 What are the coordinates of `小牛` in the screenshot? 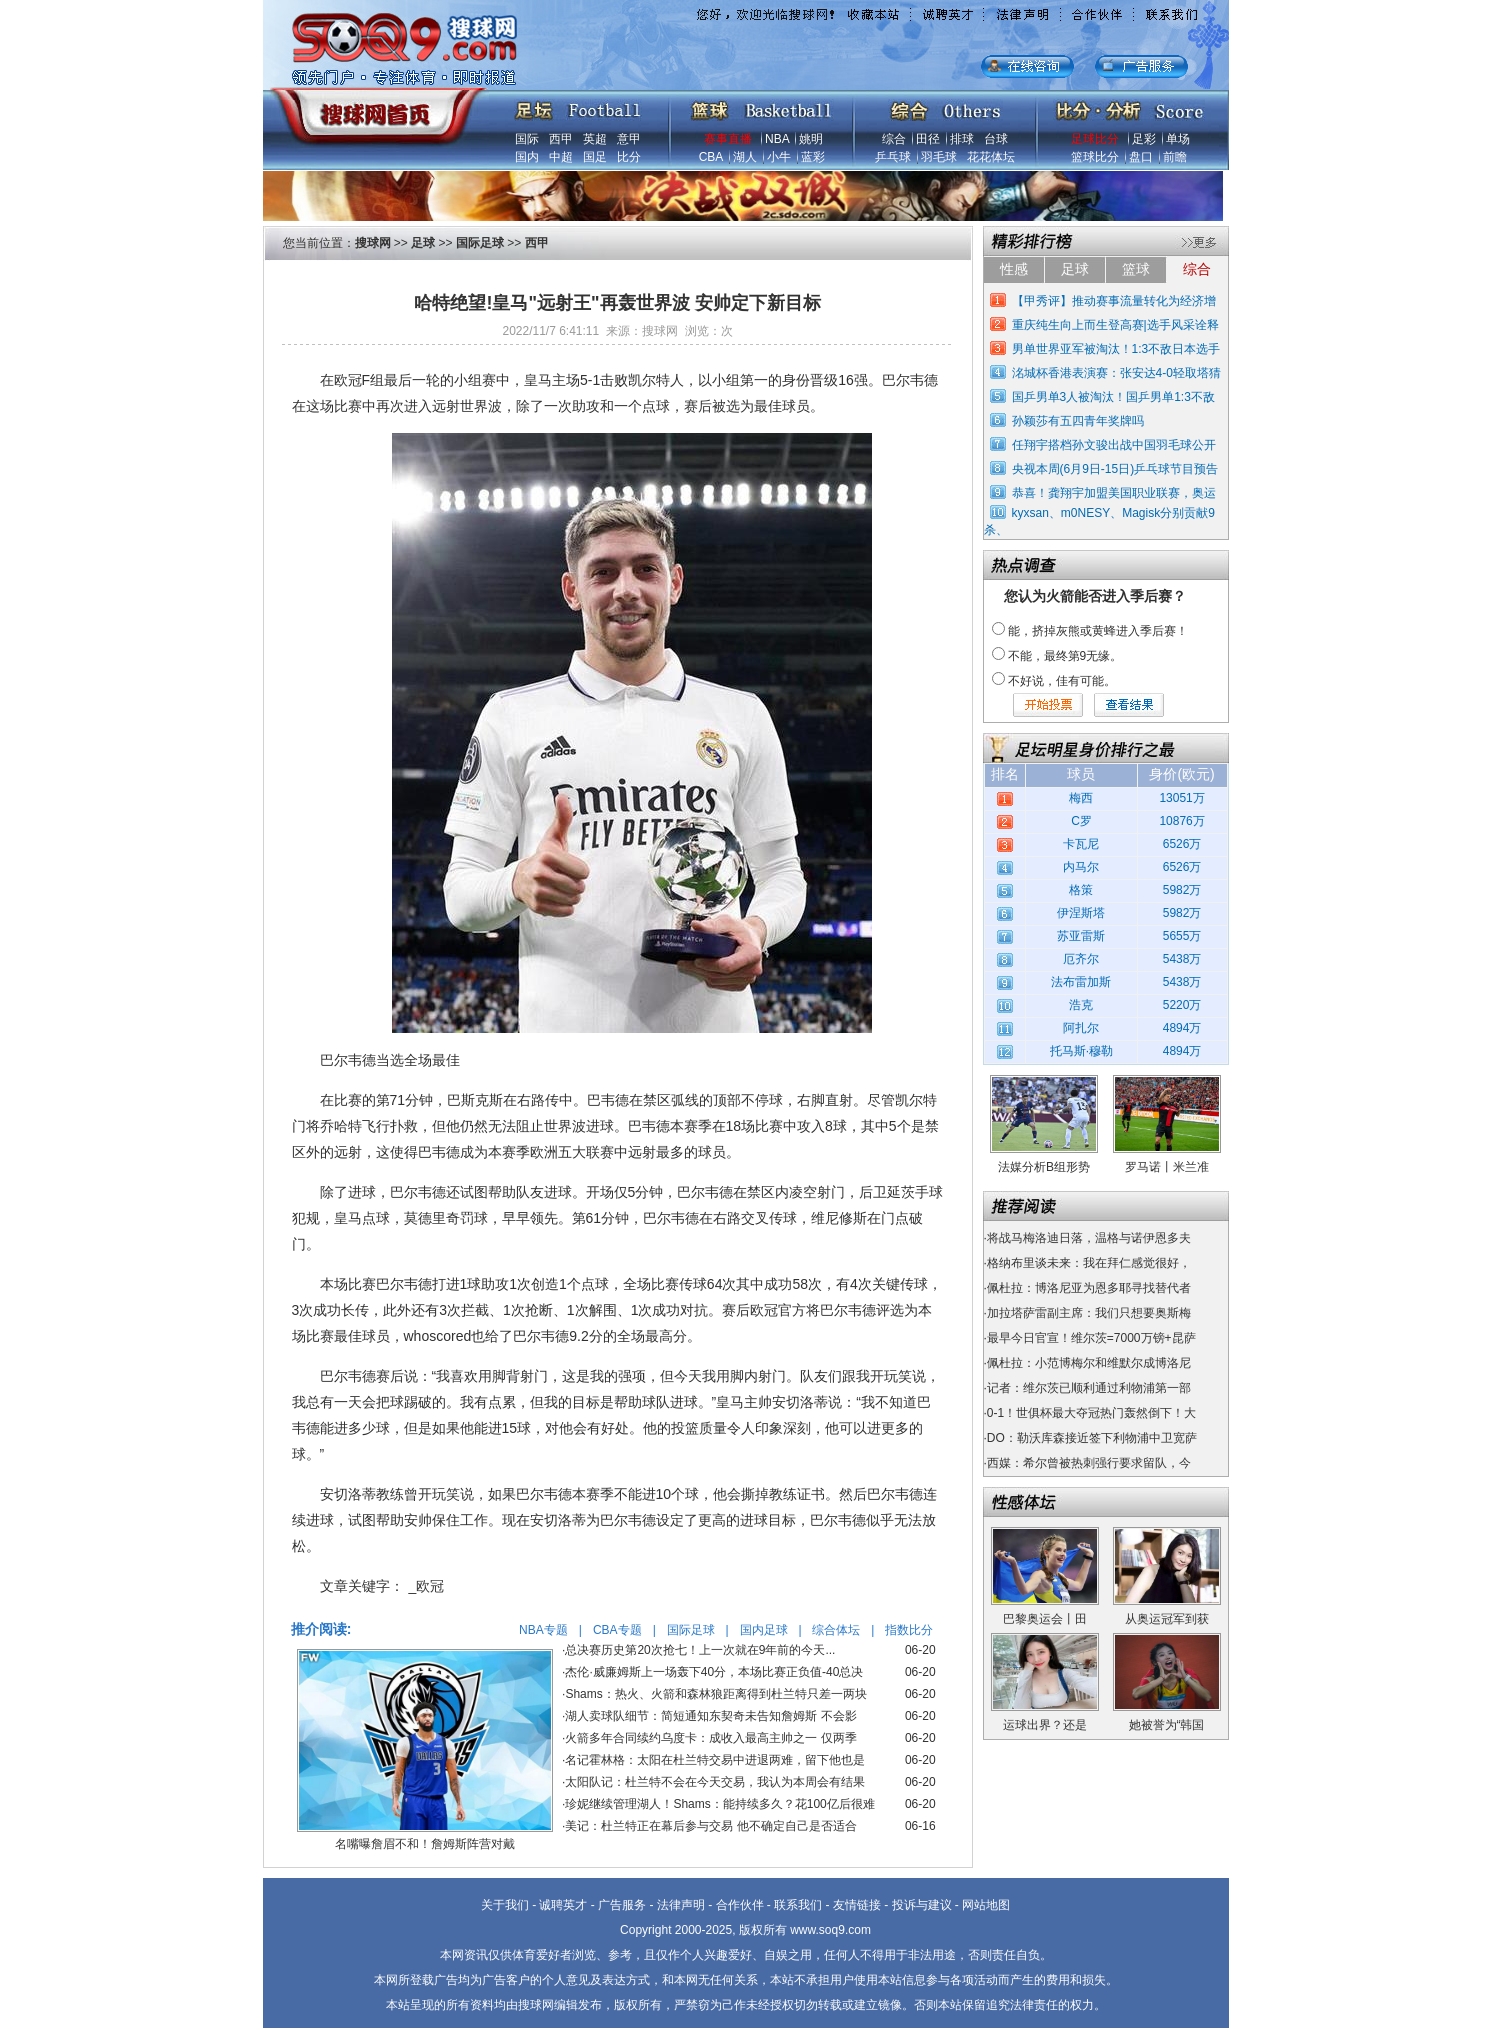 It's located at (779, 157).